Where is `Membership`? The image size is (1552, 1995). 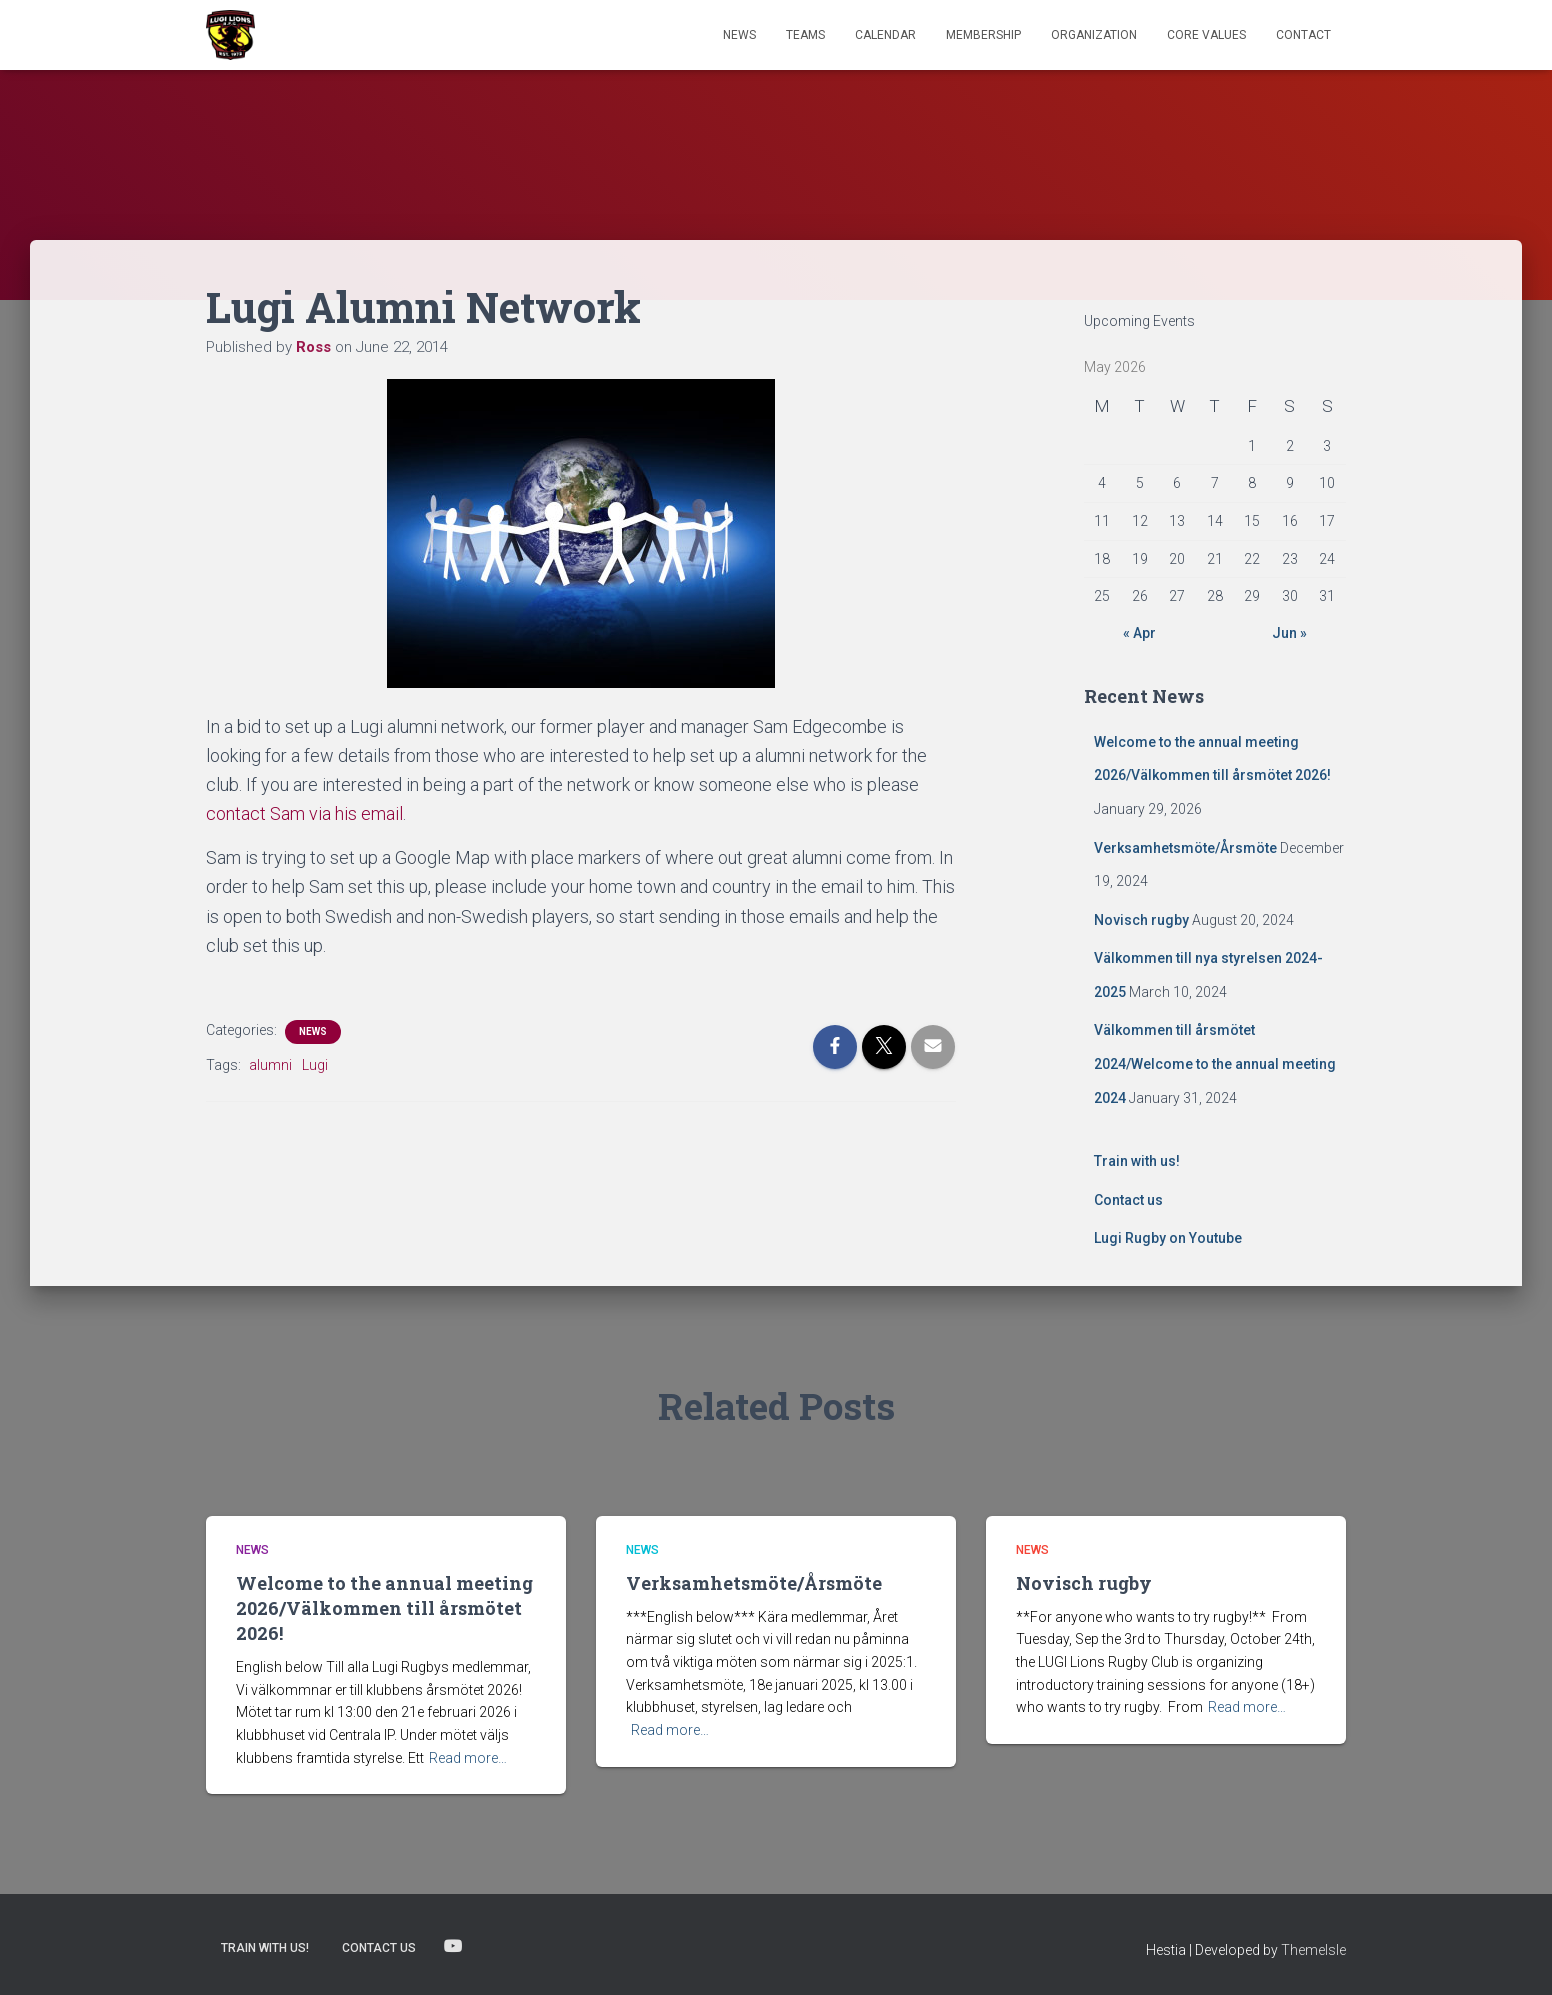 Membership is located at coordinates (983, 35).